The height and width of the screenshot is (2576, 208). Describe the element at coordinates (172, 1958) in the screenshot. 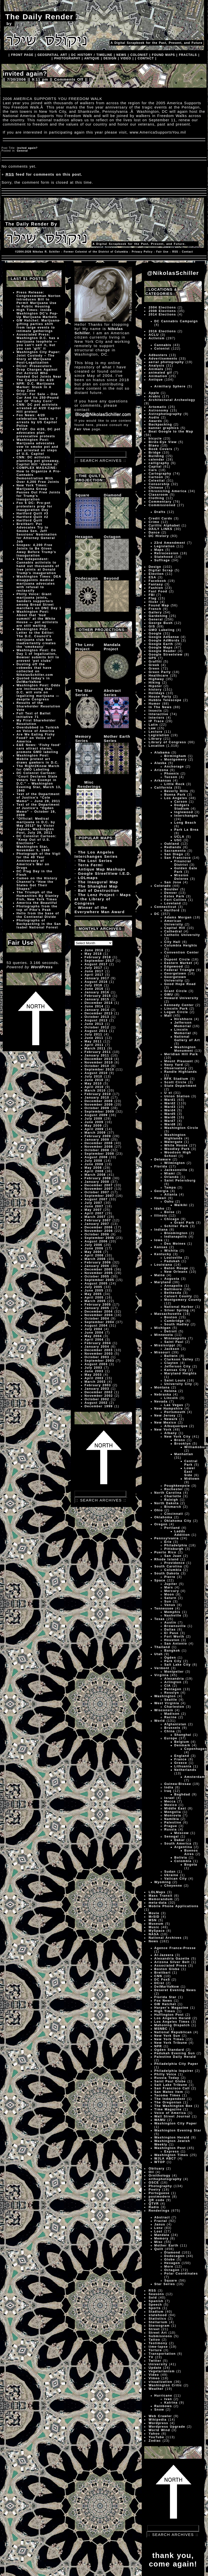

I see `Alexandria Gazette` at that location.